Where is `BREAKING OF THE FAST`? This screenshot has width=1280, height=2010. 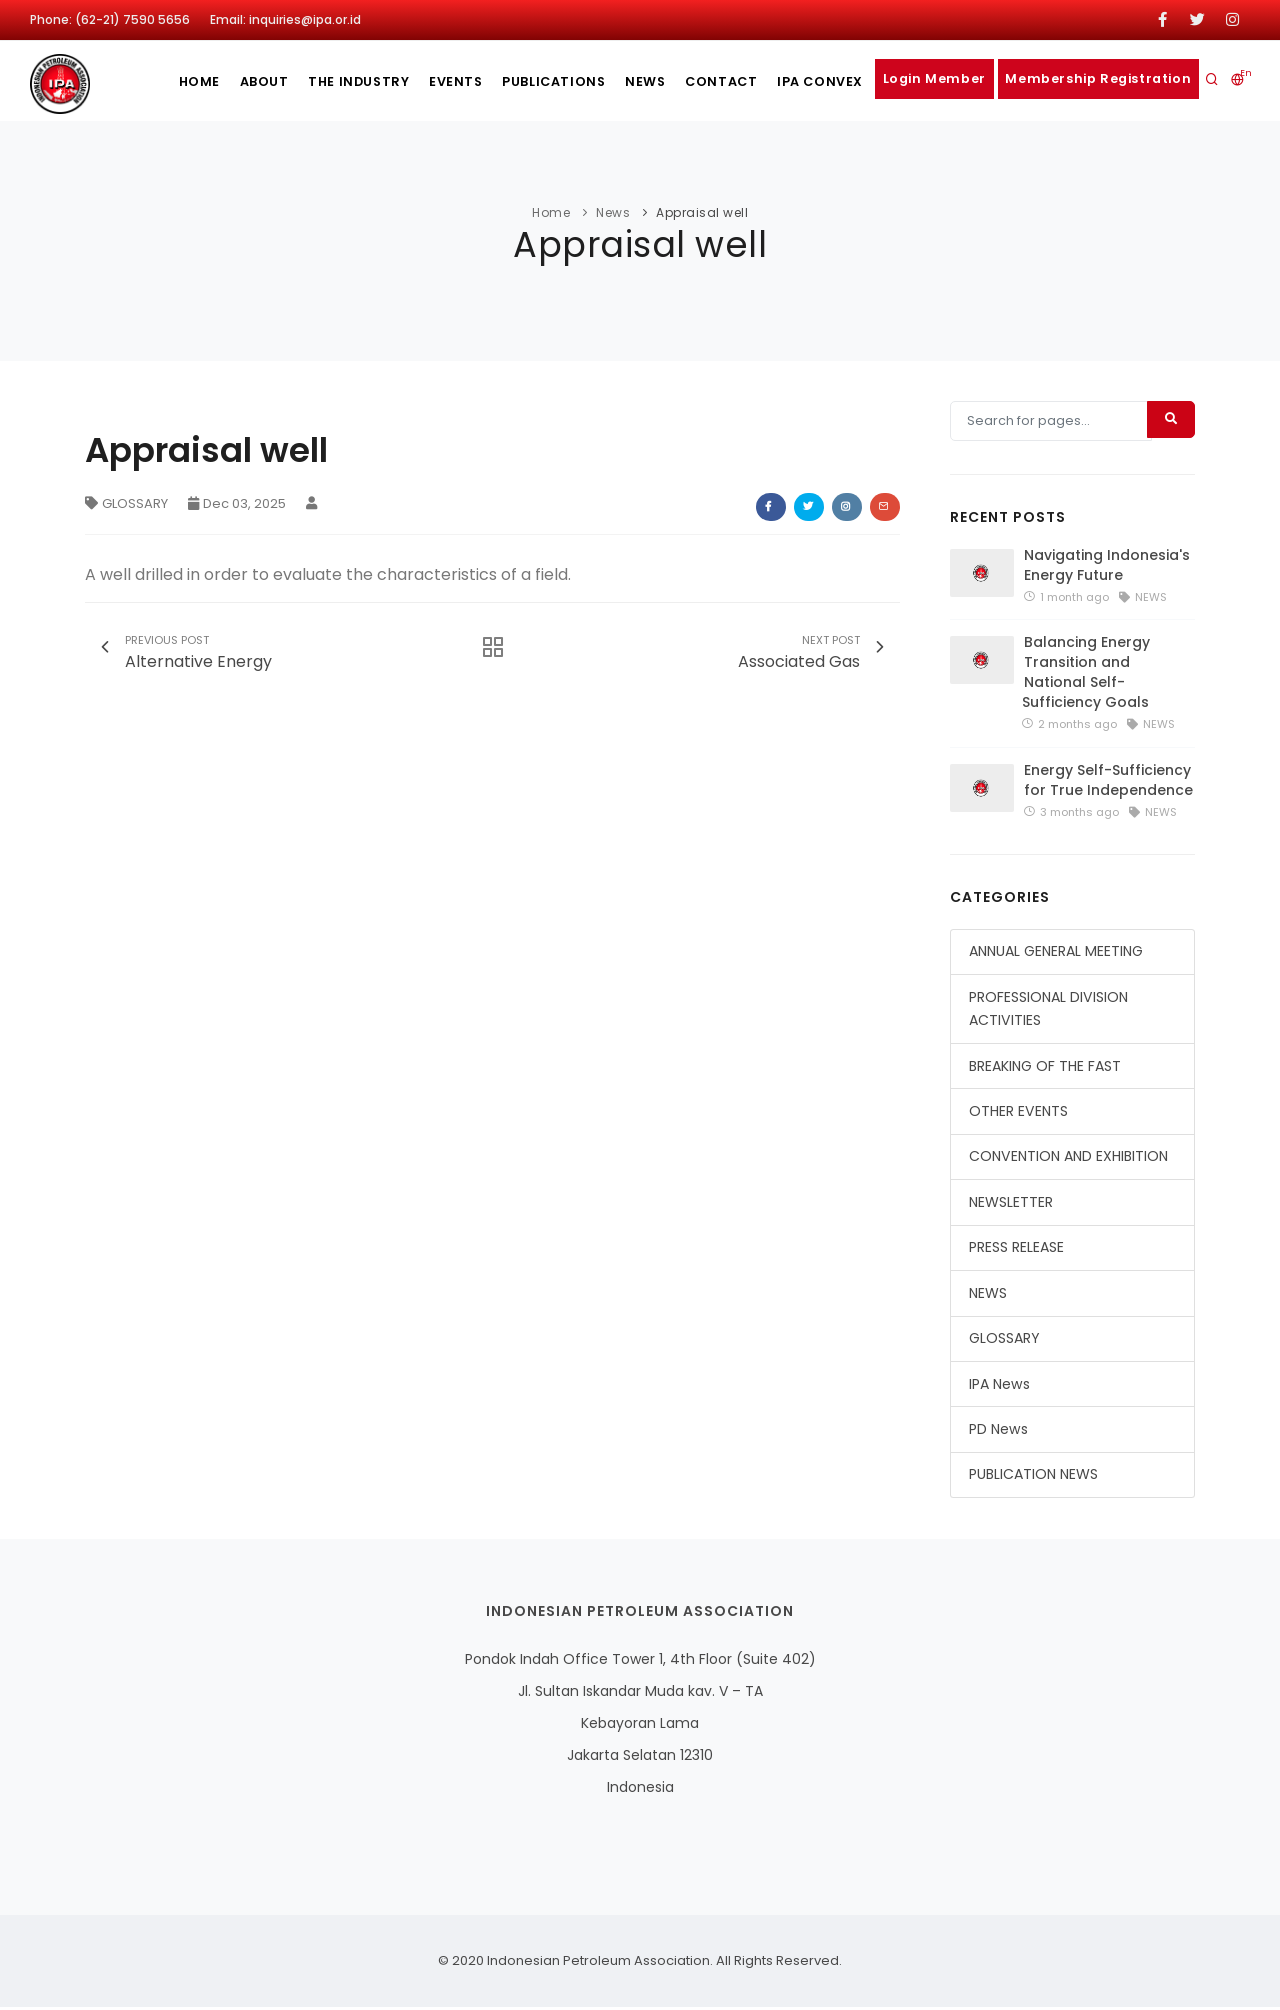 BREAKING OF THE FAST is located at coordinates (1045, 1068).